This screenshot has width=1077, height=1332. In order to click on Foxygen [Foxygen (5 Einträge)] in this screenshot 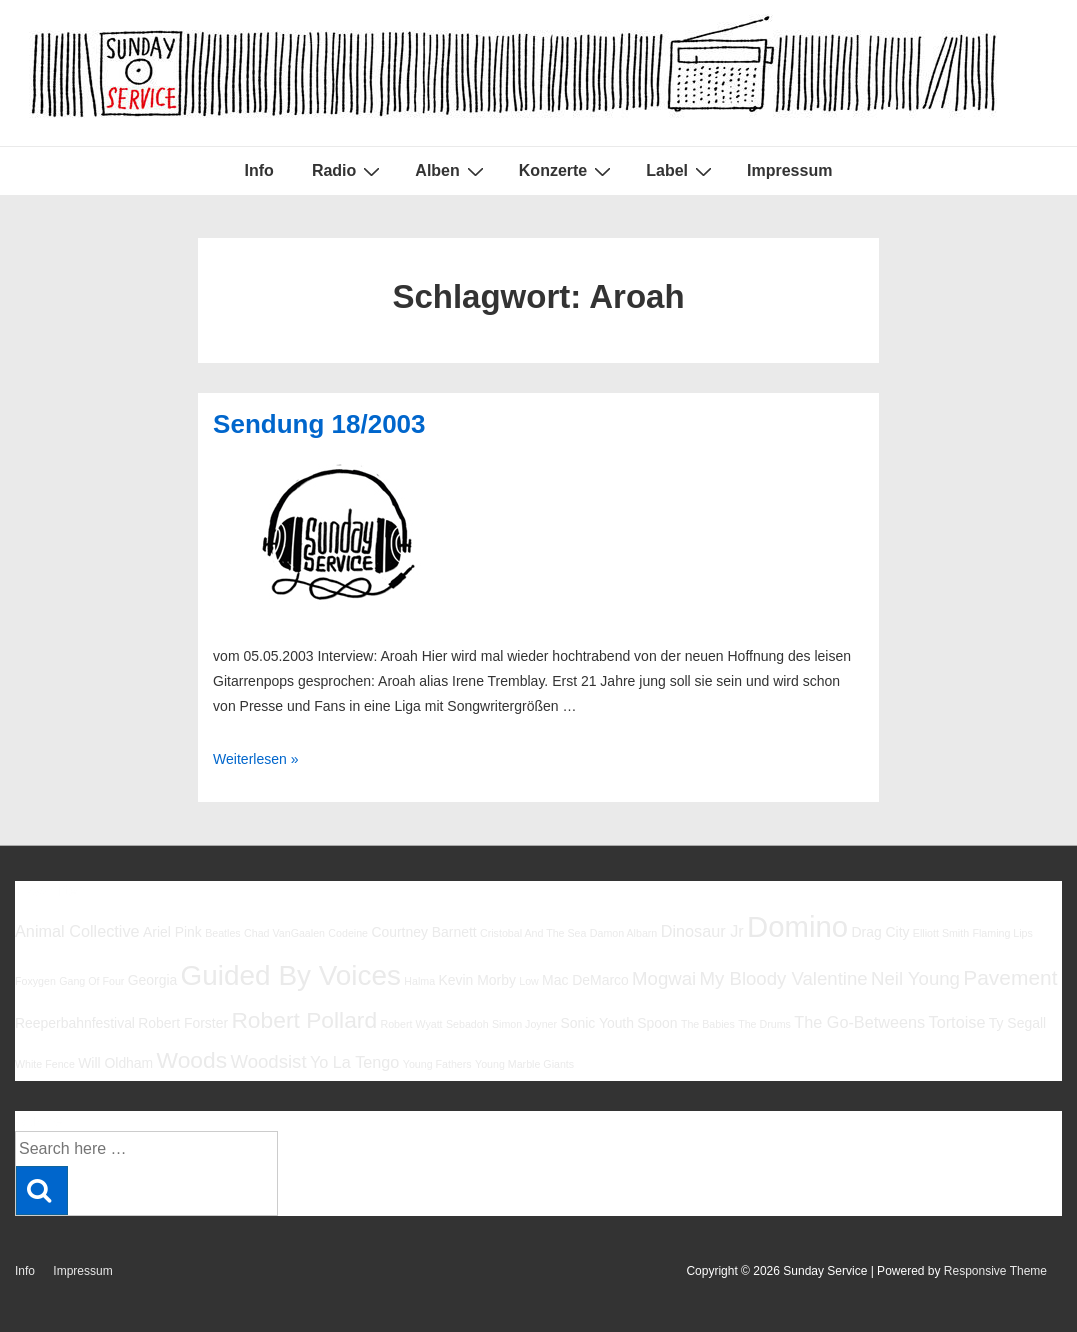, I will do `click(35, 981)`.